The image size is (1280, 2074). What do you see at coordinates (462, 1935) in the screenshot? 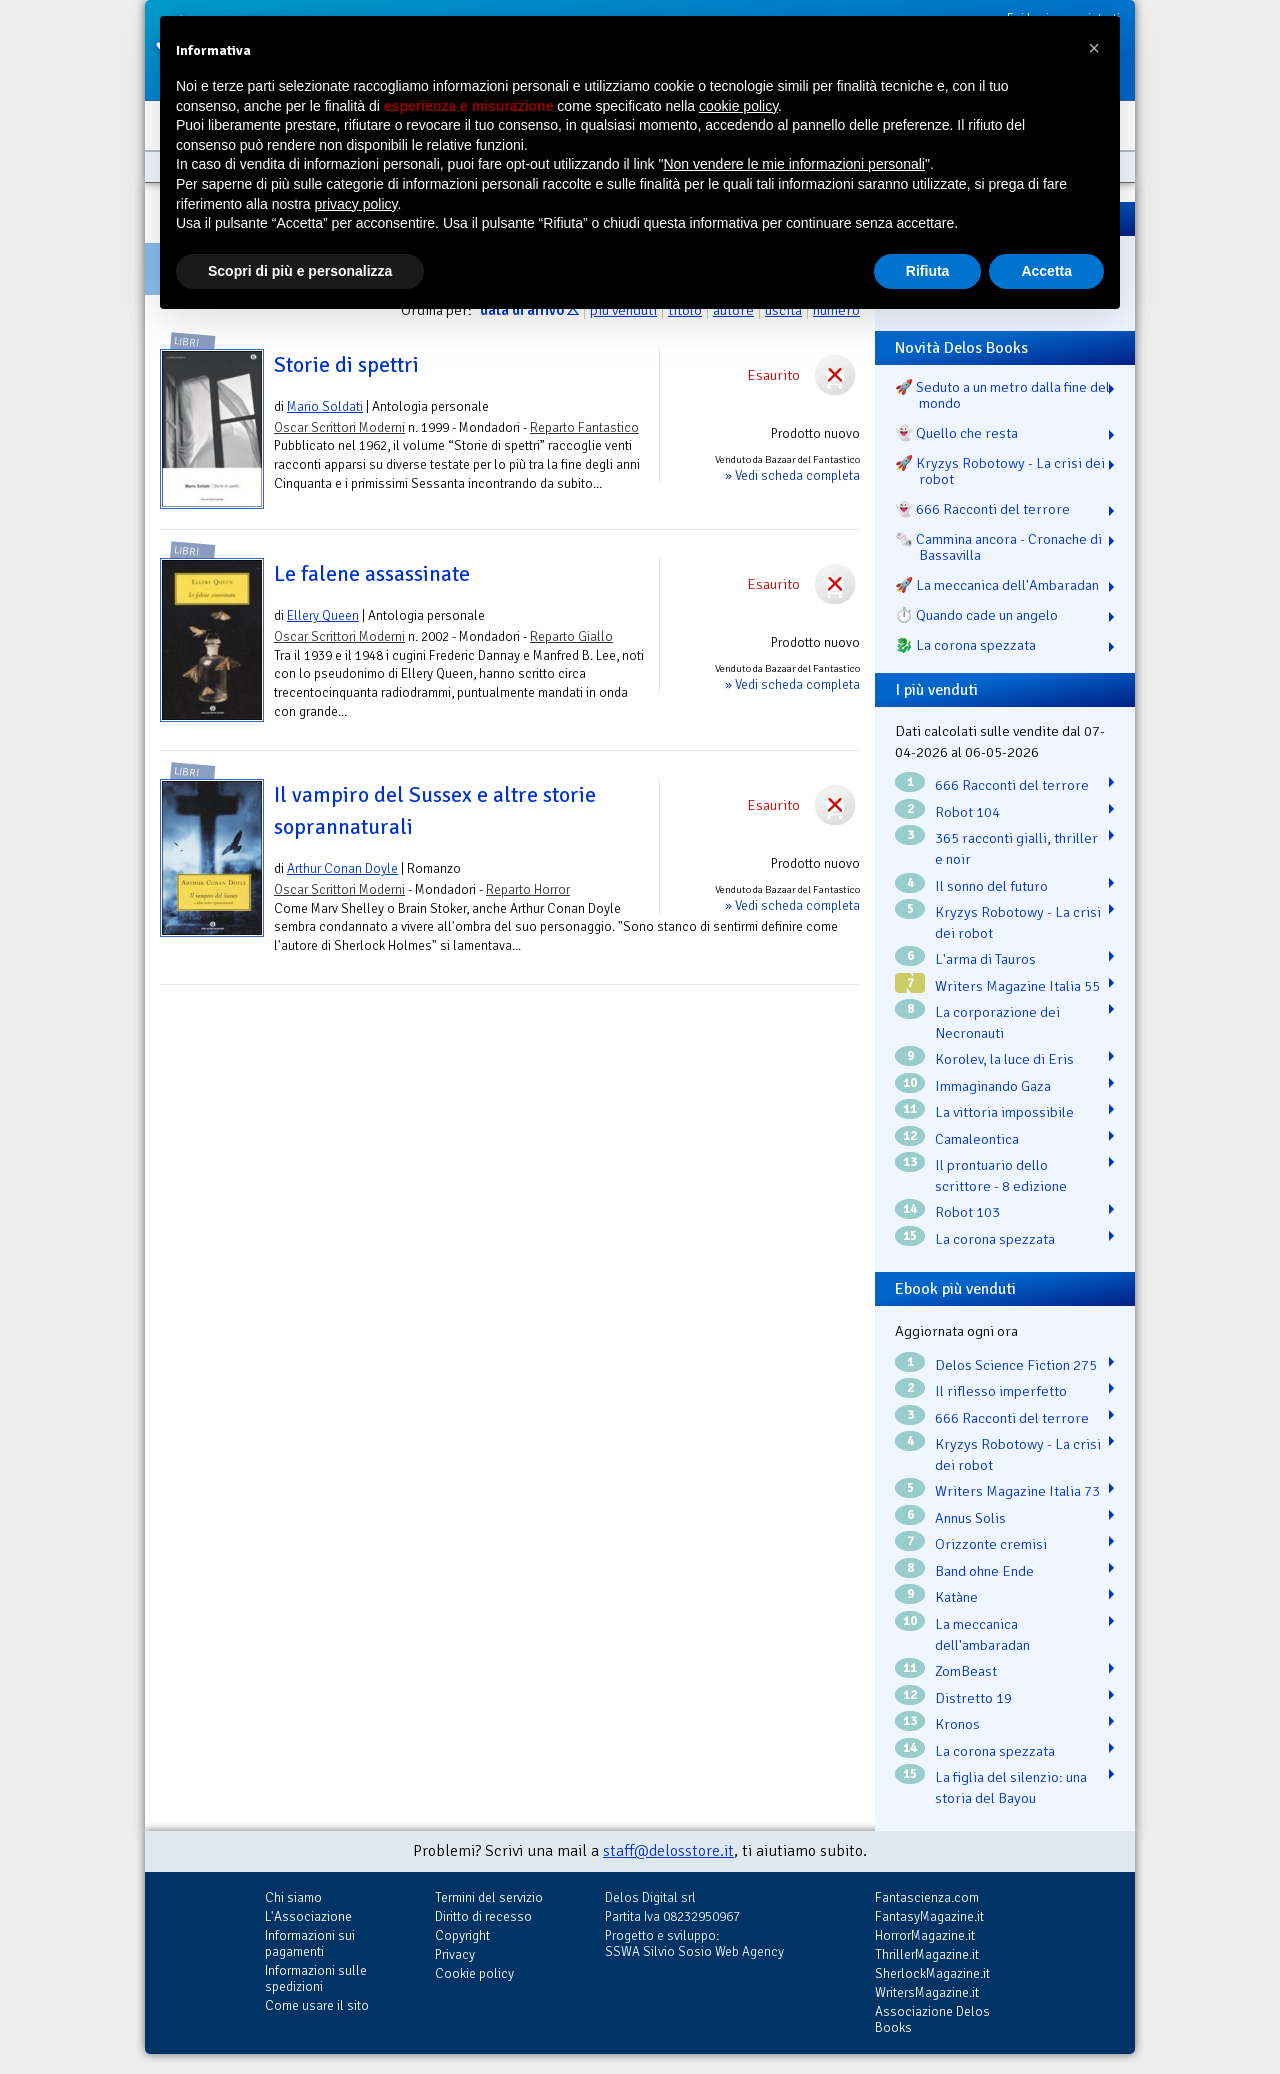
I see `Copyright` at bounding box center [462, 1935].